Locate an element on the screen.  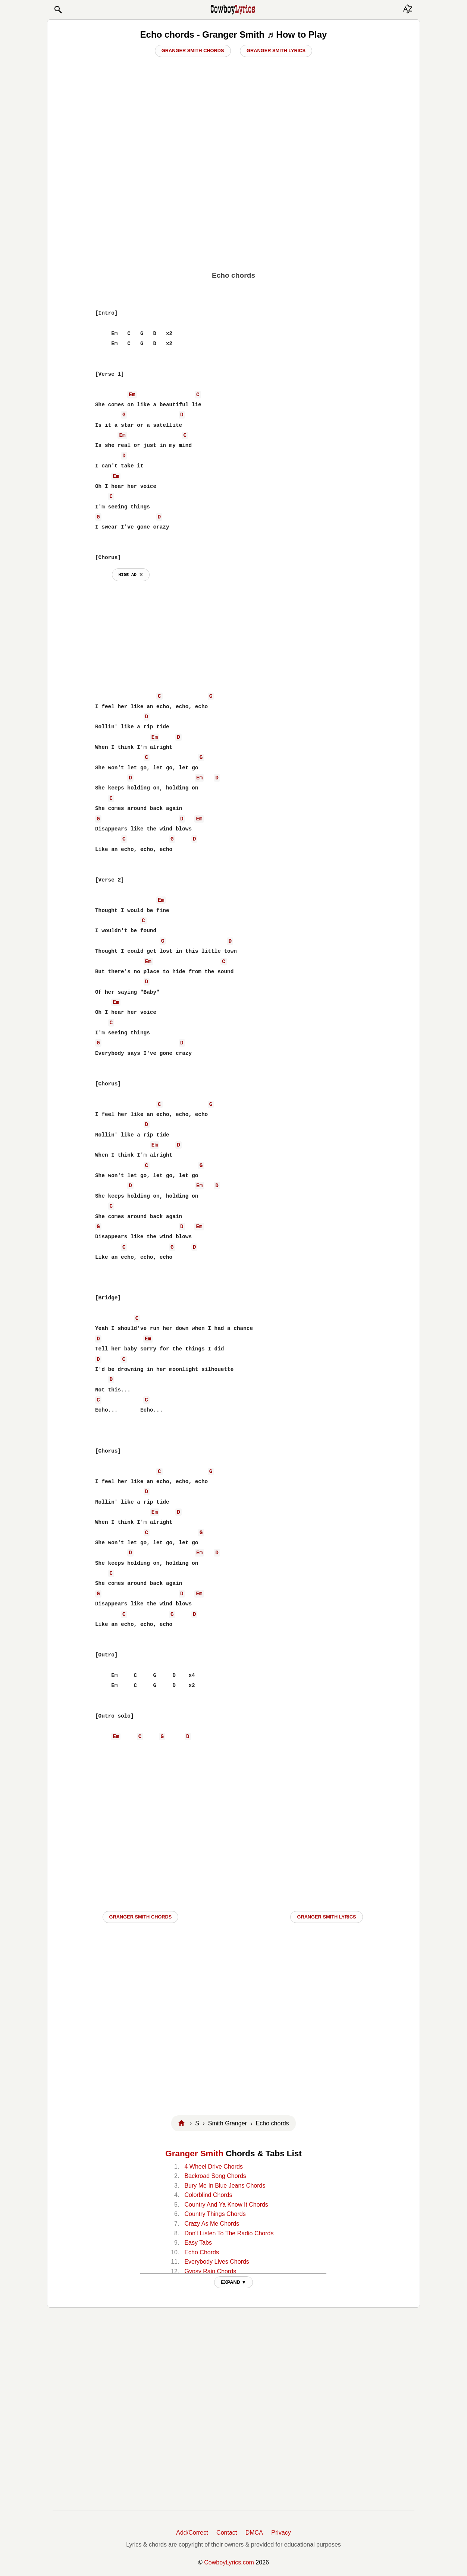
Granger Smith Lyrics is located at coordinates (276, 50).